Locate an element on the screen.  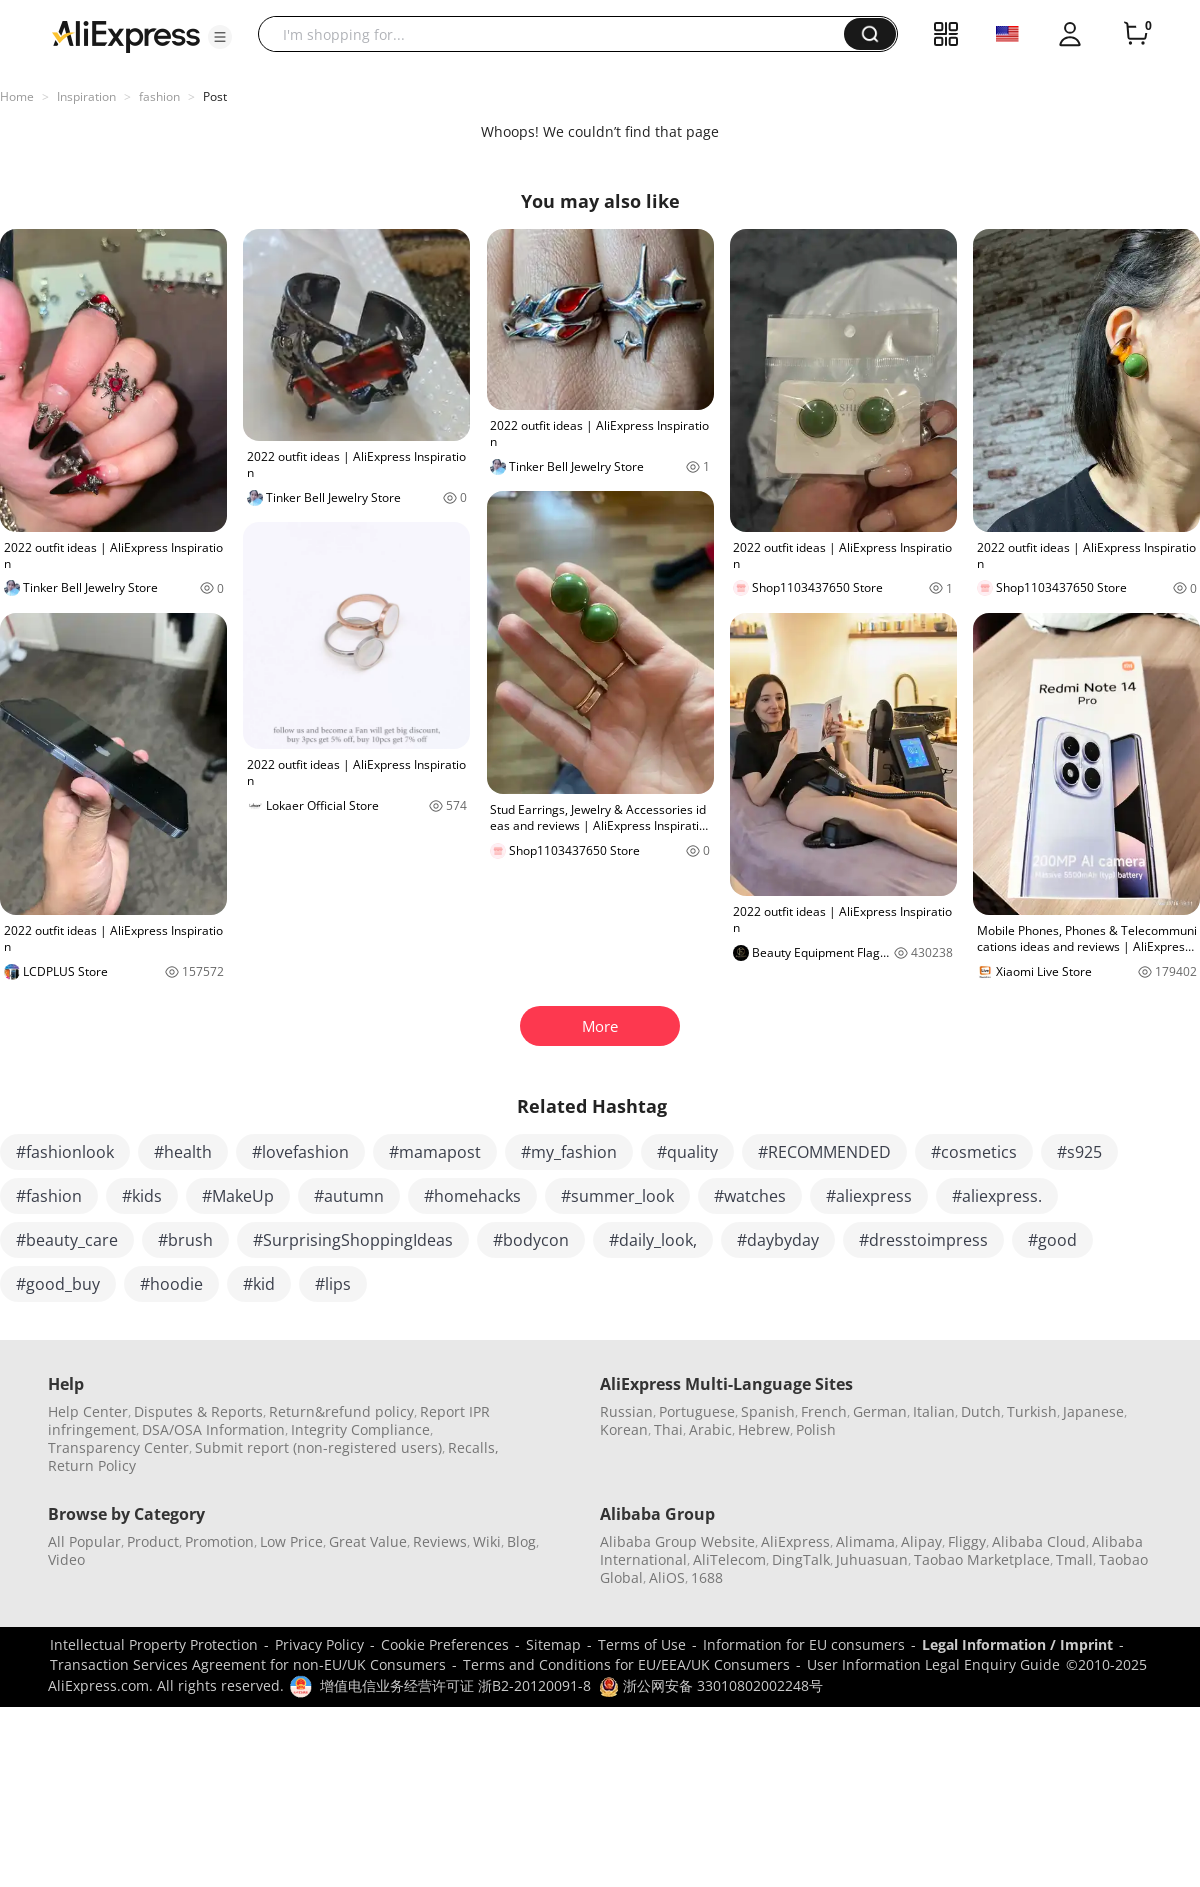
Reviews is located at coordinates (440, 1541).